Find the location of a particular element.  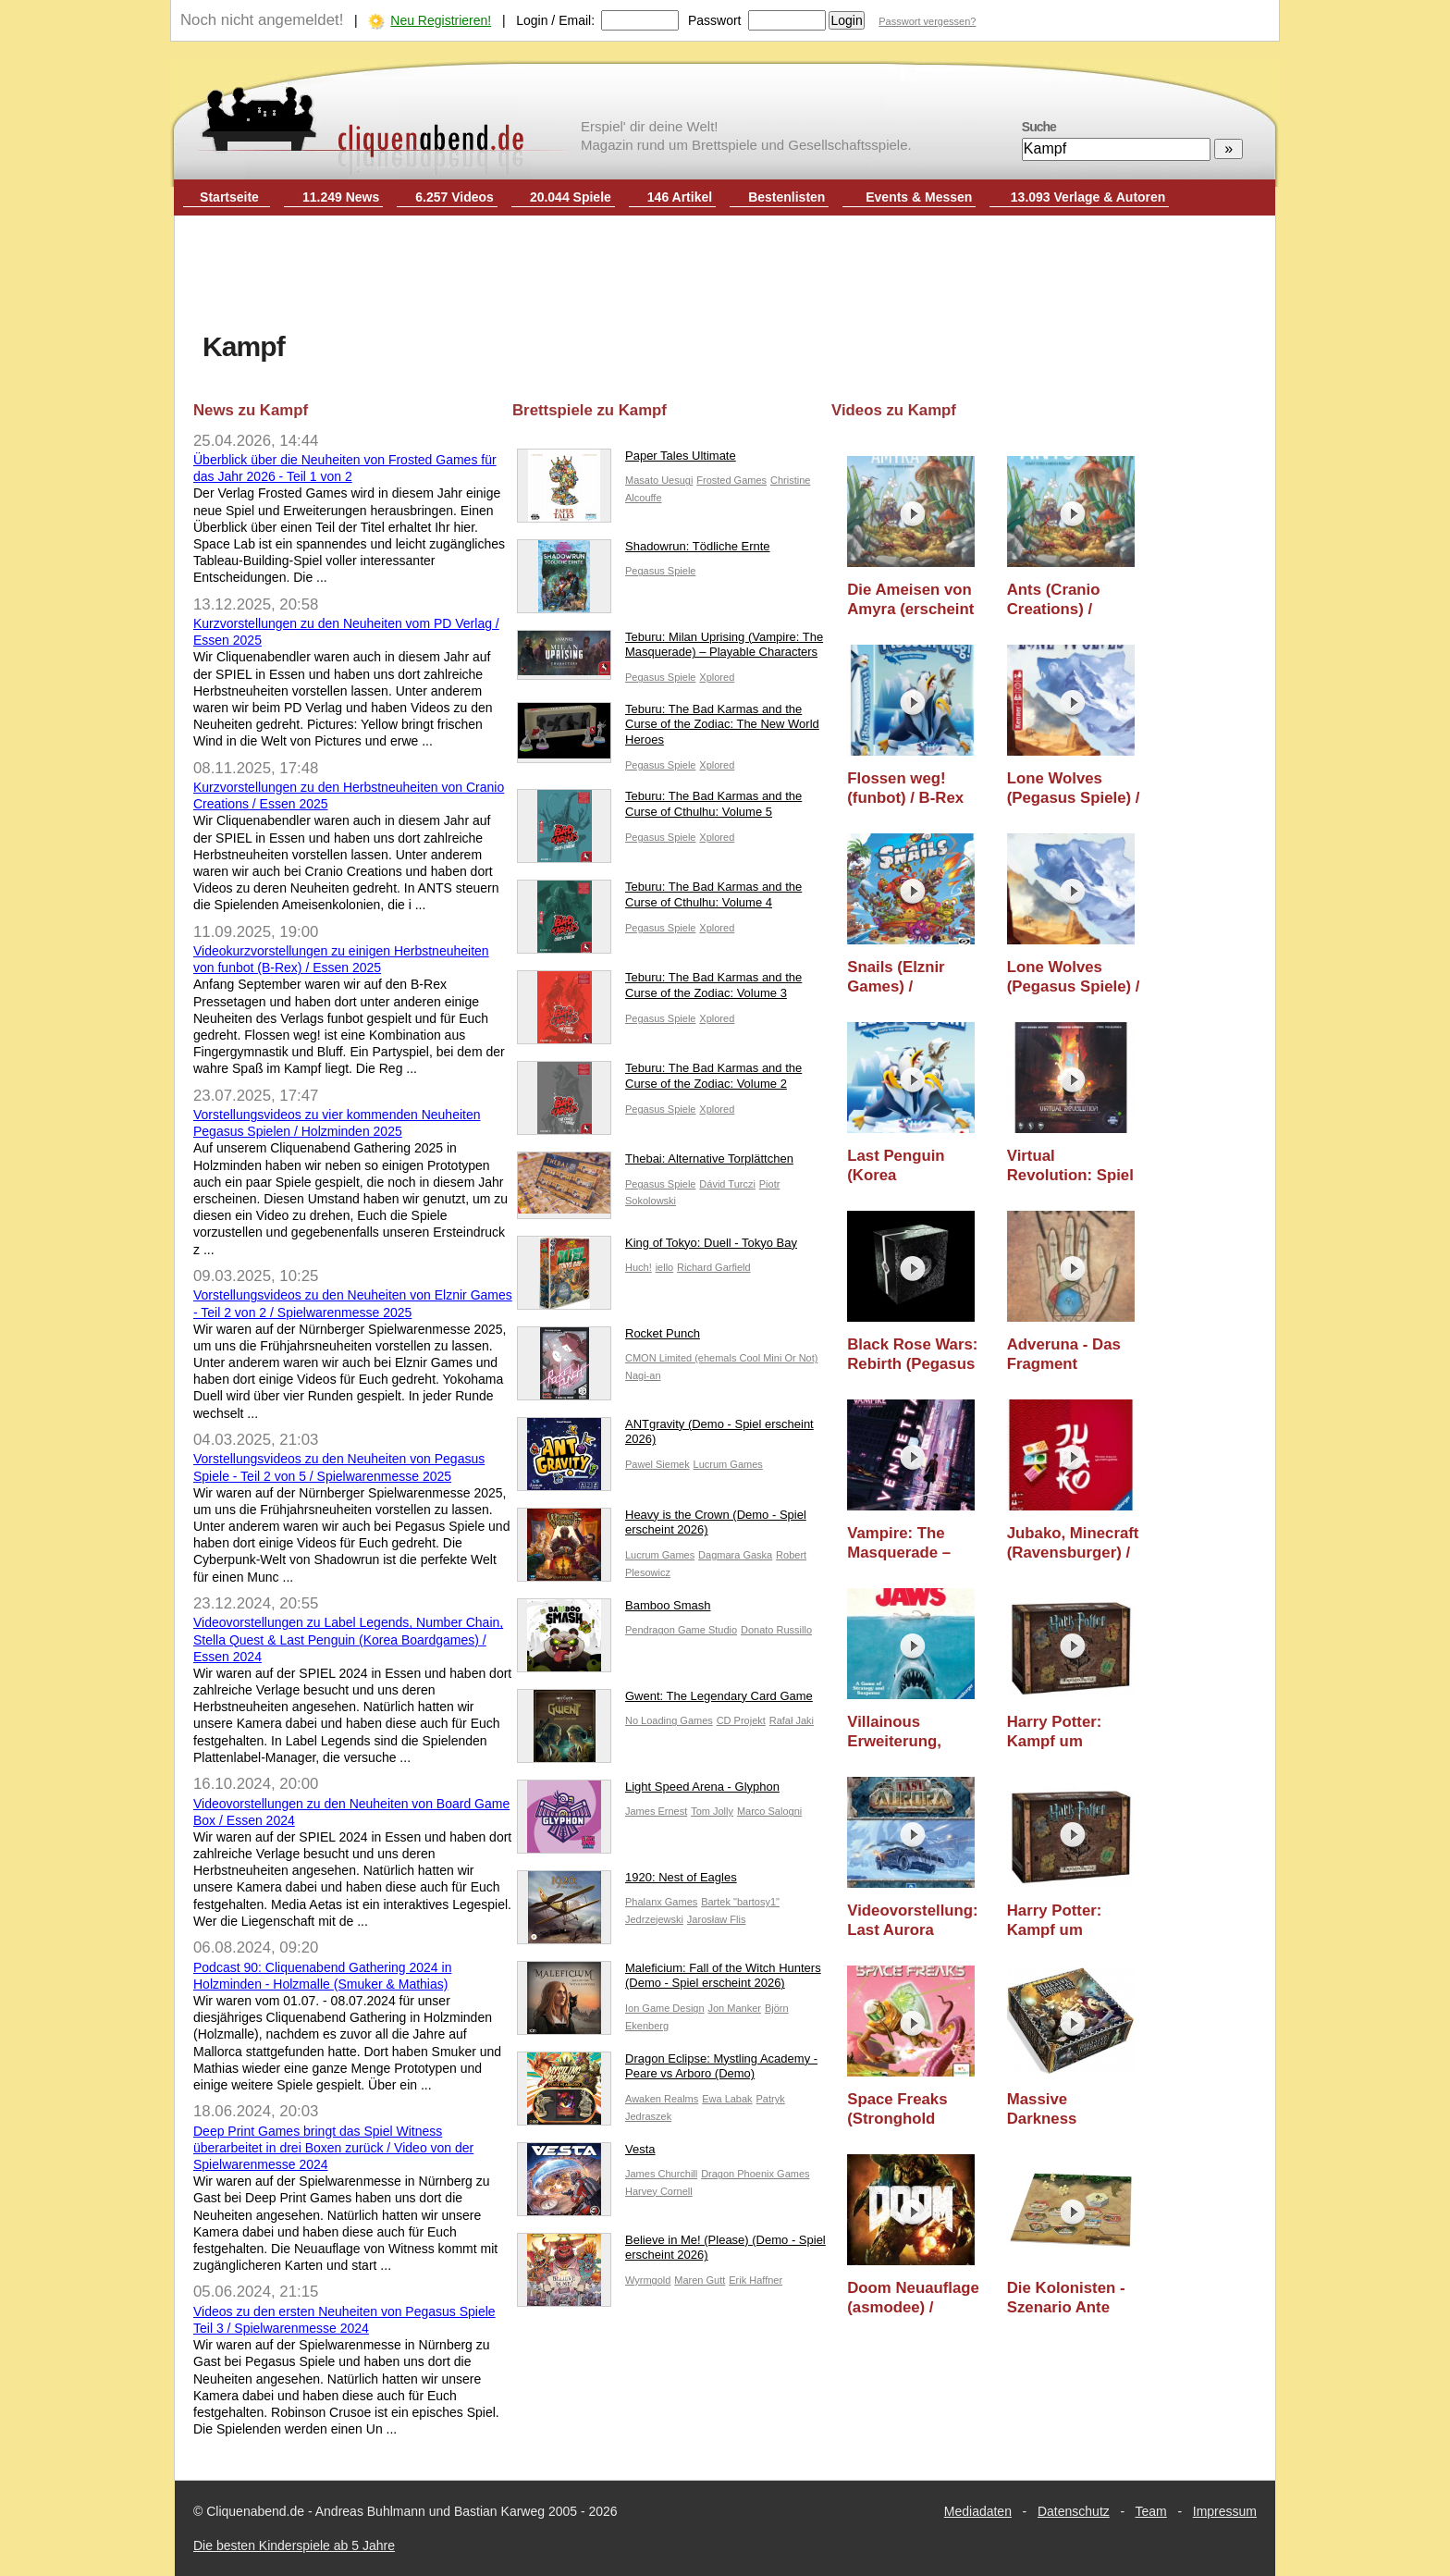

Dagmara Gaska is located at coordinates (735, 1554).